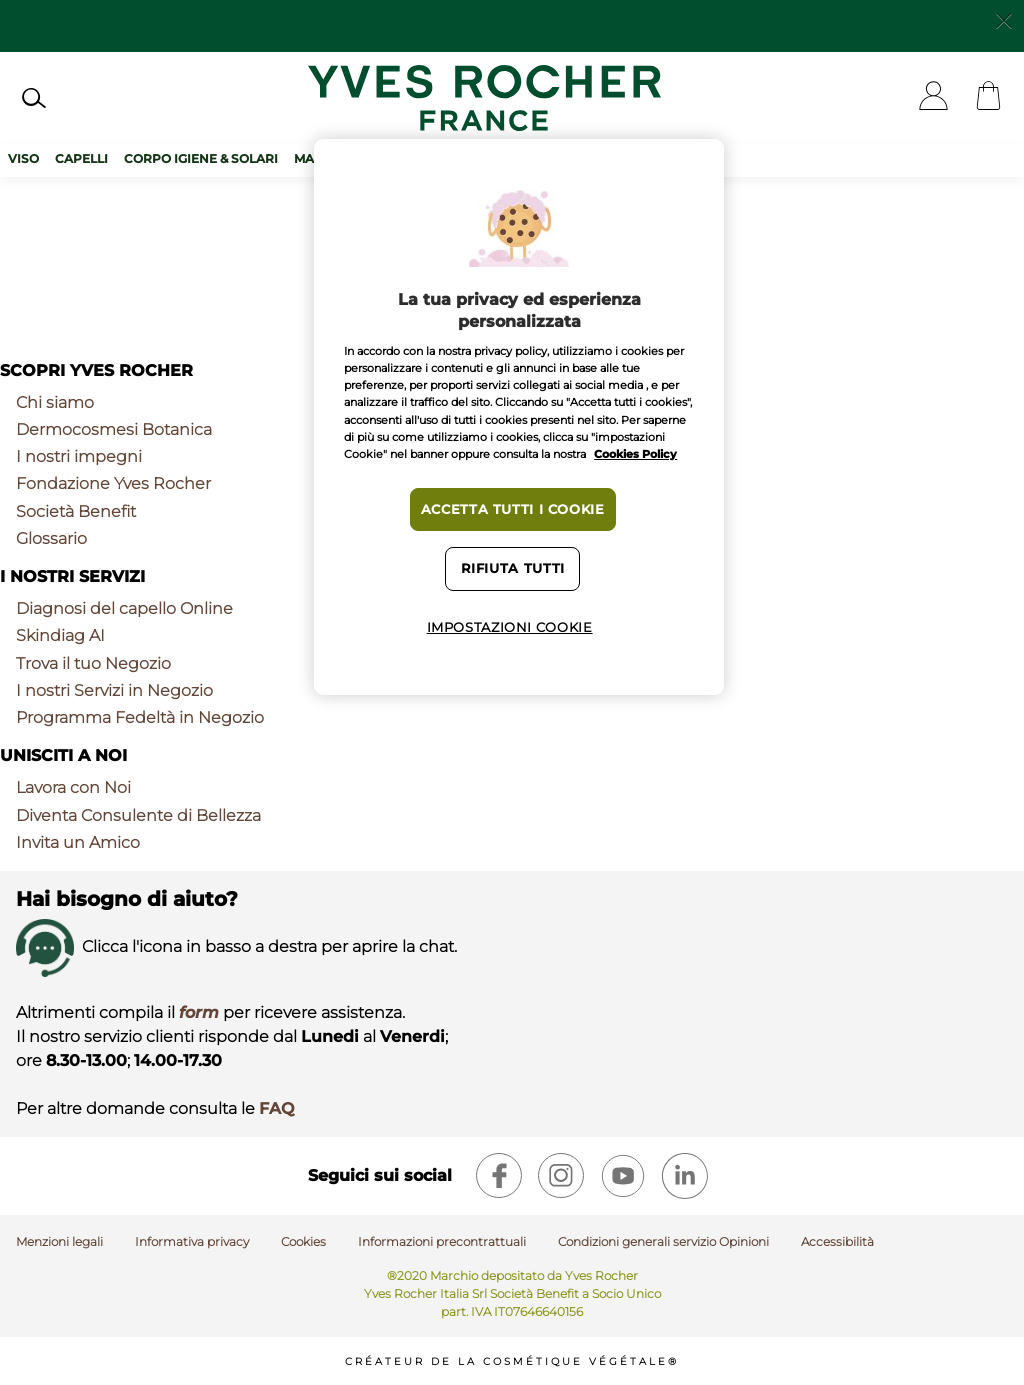 The image size is (1024, 1385). What do you see at coordinates (484, 98) in the screenshot?
I see `[Logo]` at bounding box center [484, 98].